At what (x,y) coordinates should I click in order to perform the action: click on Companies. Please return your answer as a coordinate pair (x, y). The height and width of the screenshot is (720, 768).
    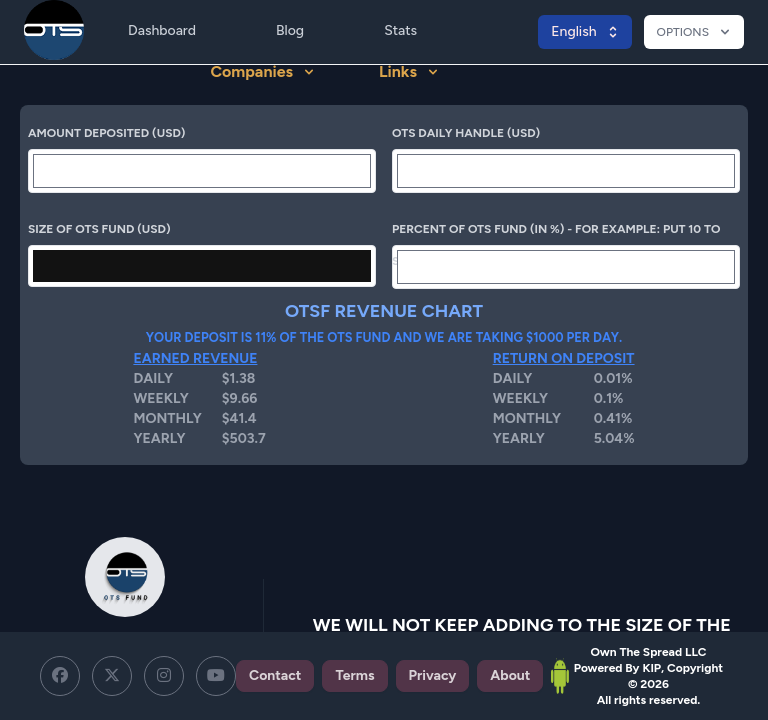
    Looking at the image, I should click on (262, 71).